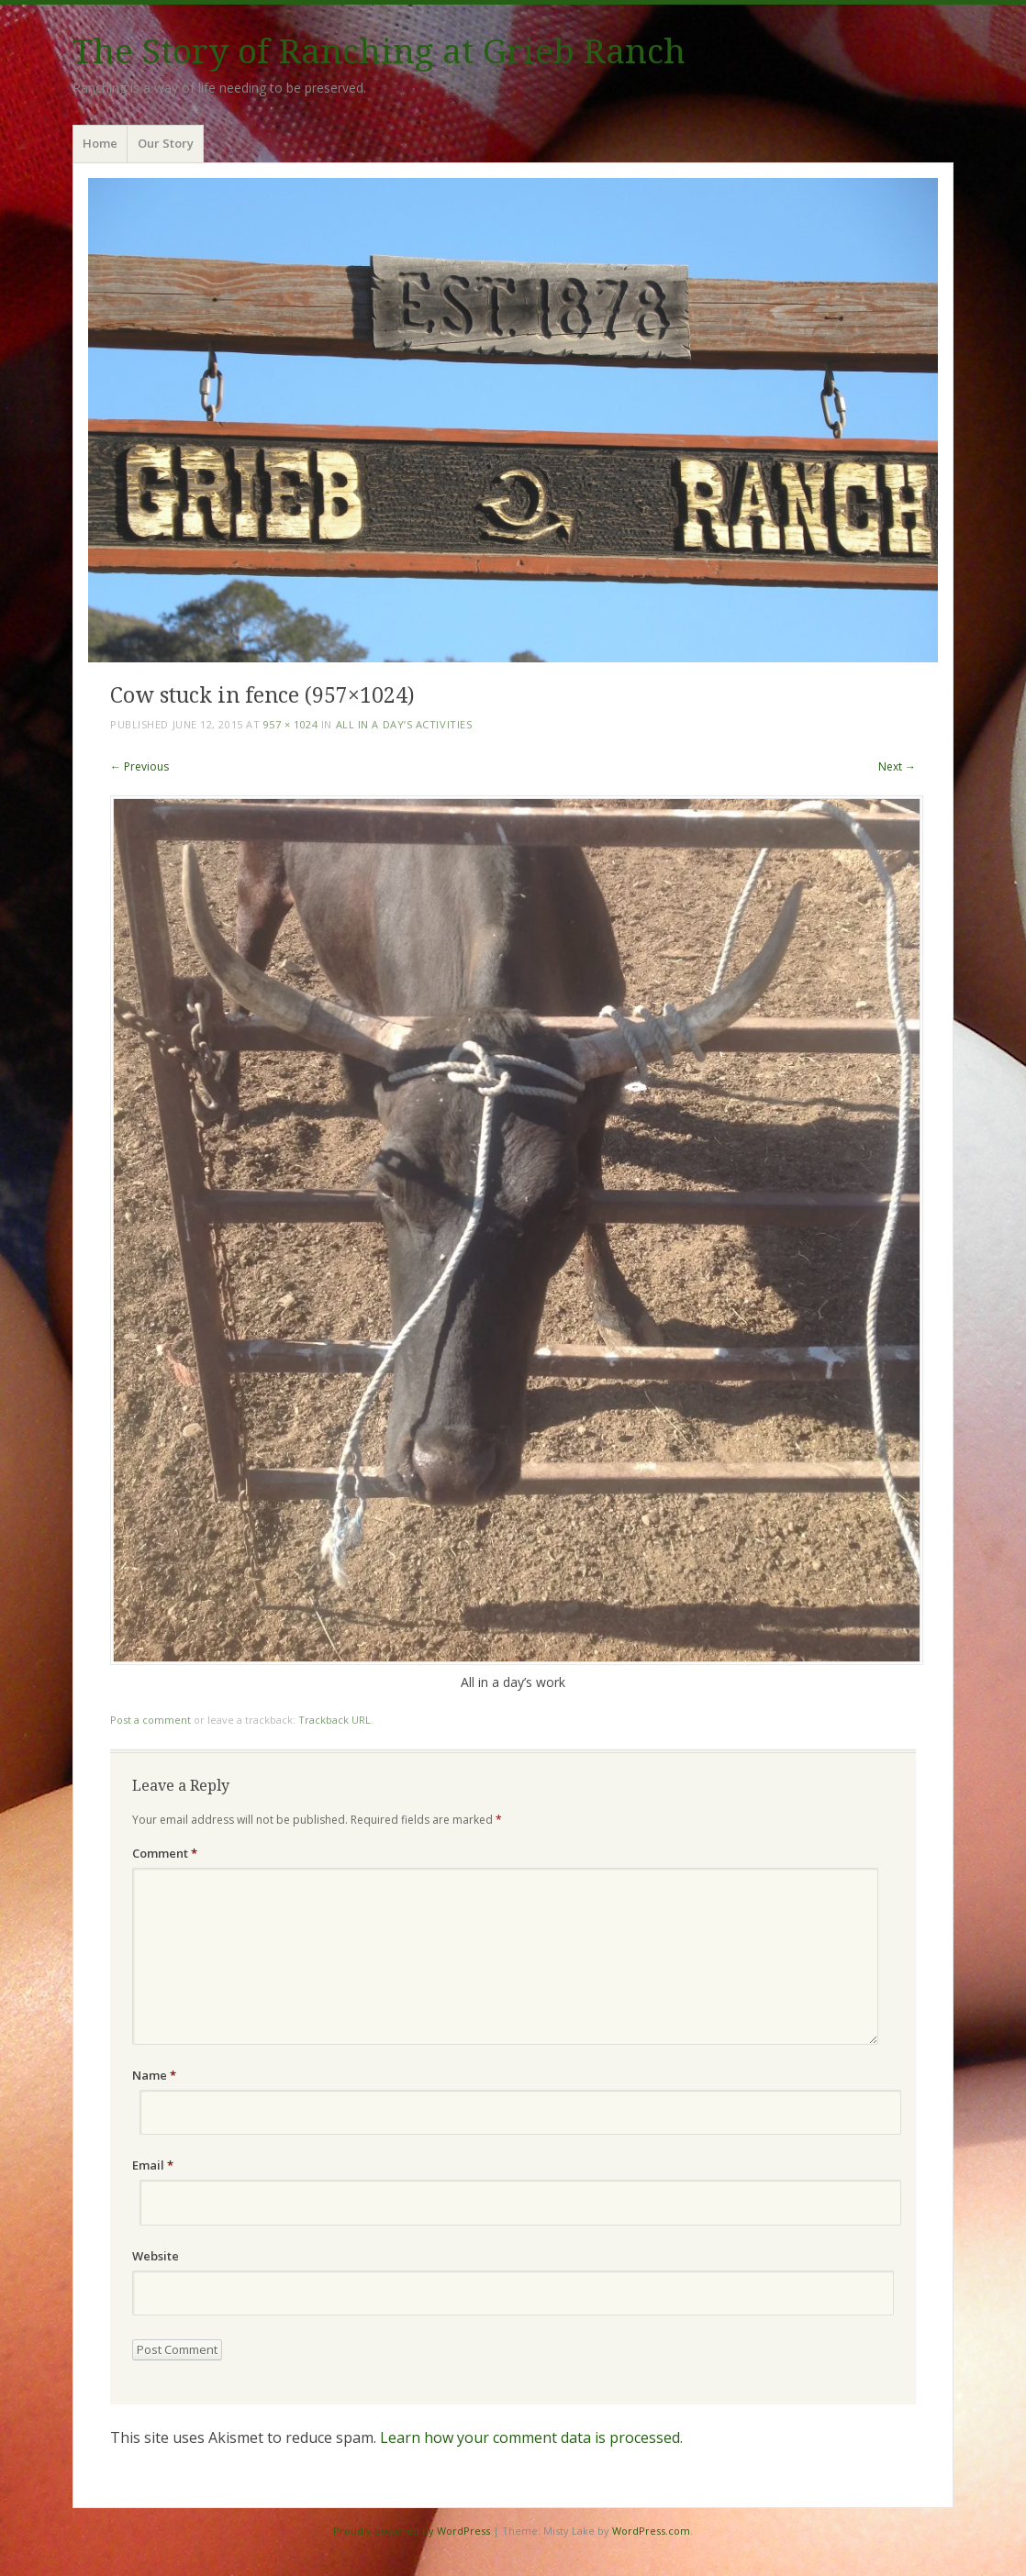 The image size is (1026, 2576). What do you see at coordinates (290, 724) in the screenshot?
I see `957 × 1024` at bounding box center [290, 724].